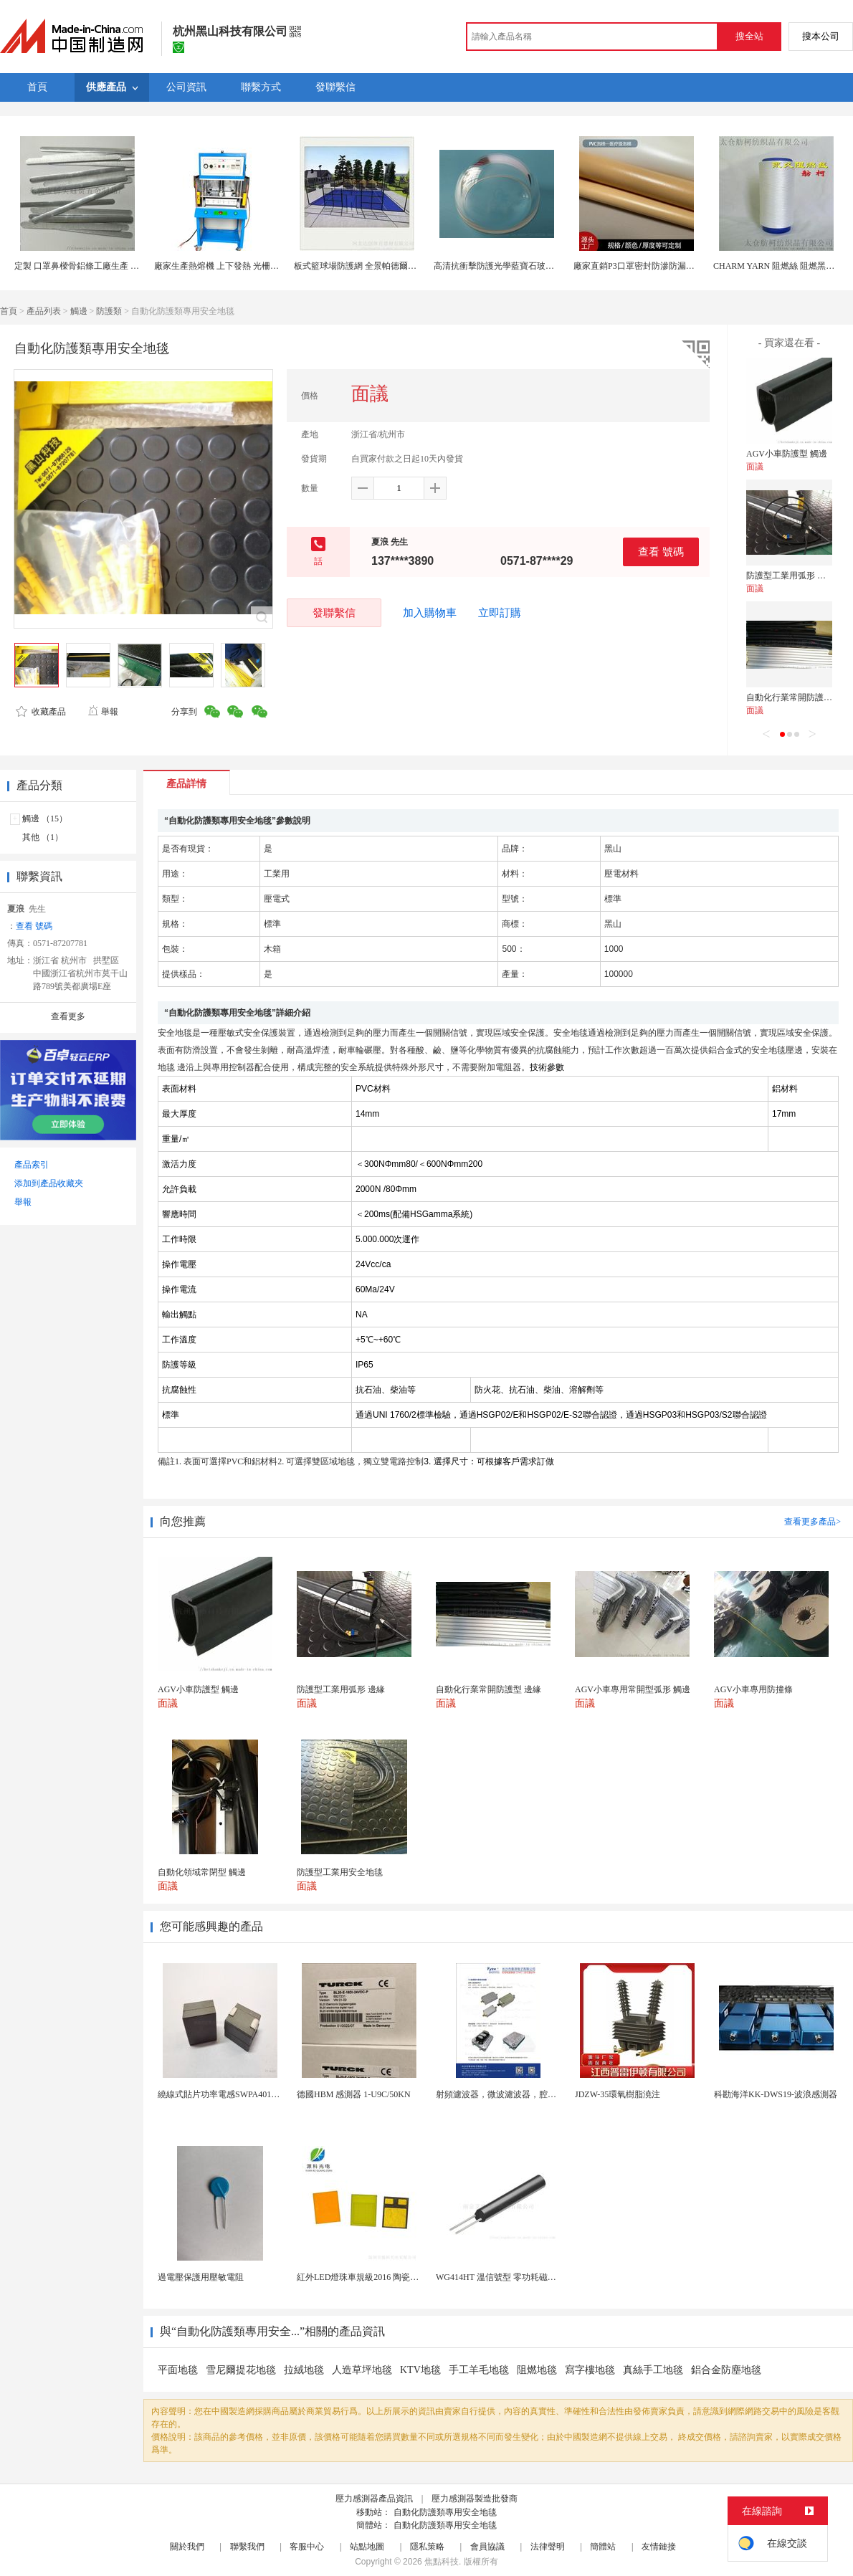  What do you see at coordinates (475, 2499) in the screenshot?
I see `壓力感測器製造批發商` at bounding box center [475, 2499].